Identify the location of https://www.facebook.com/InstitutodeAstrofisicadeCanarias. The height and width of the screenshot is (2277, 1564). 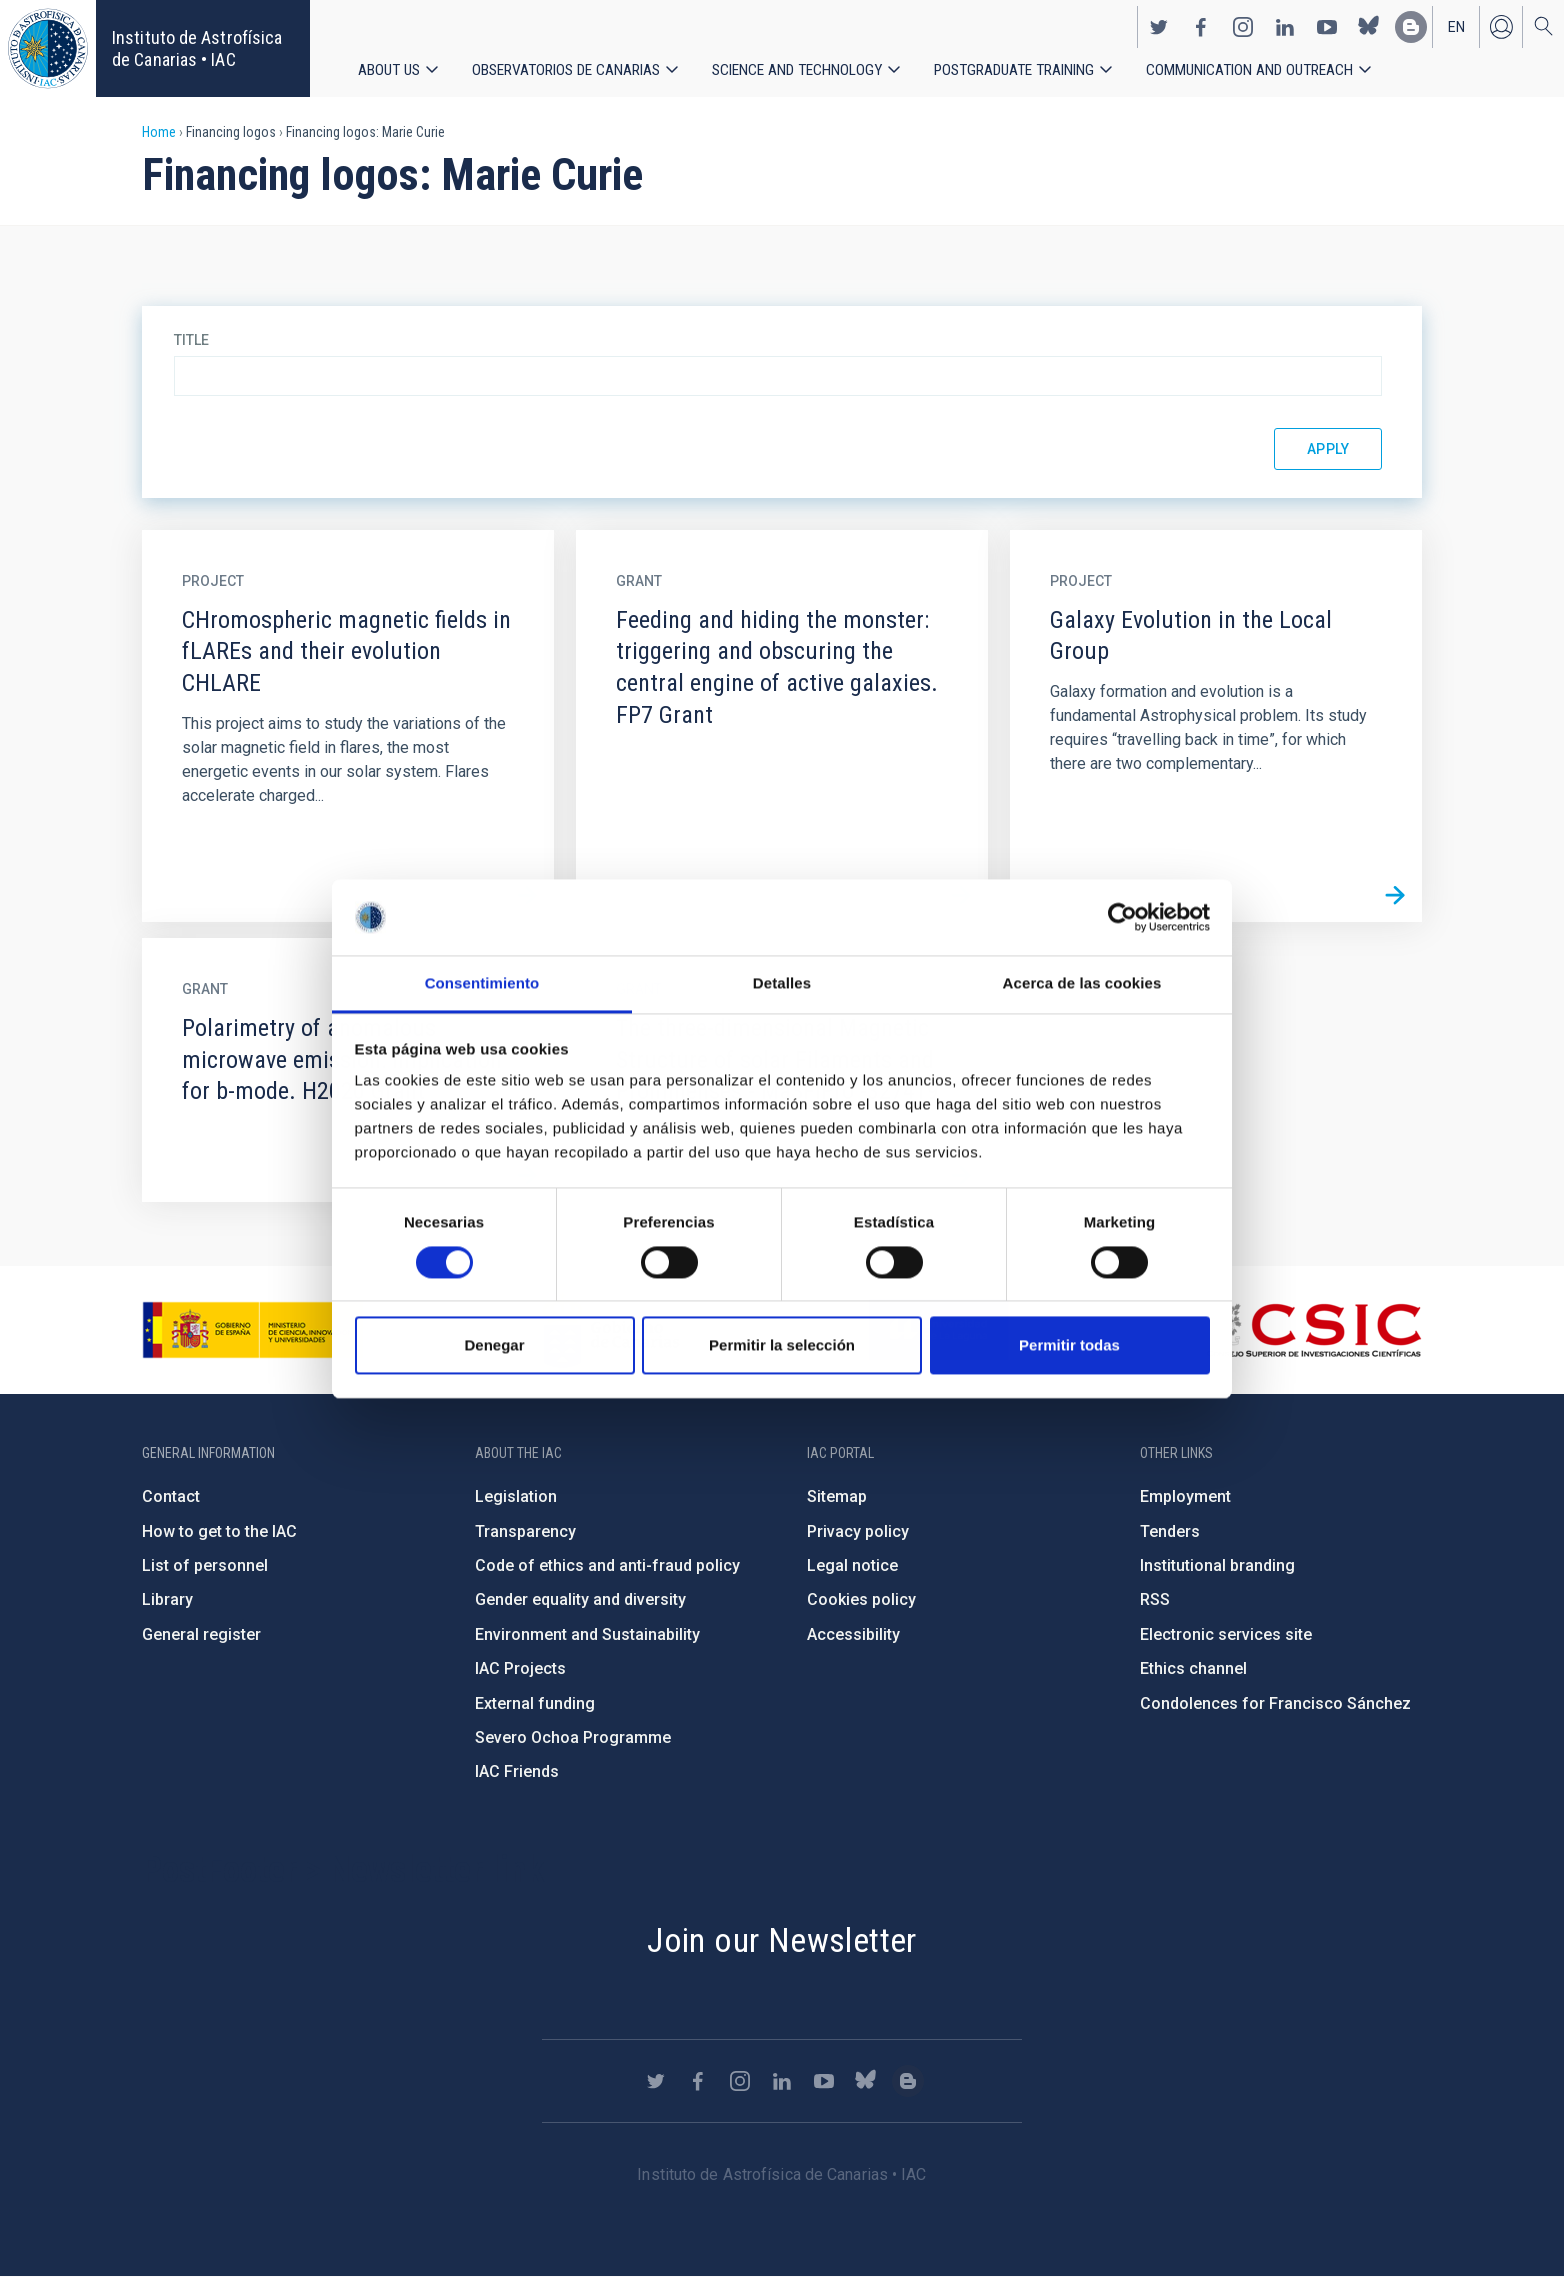
(1201, 26).